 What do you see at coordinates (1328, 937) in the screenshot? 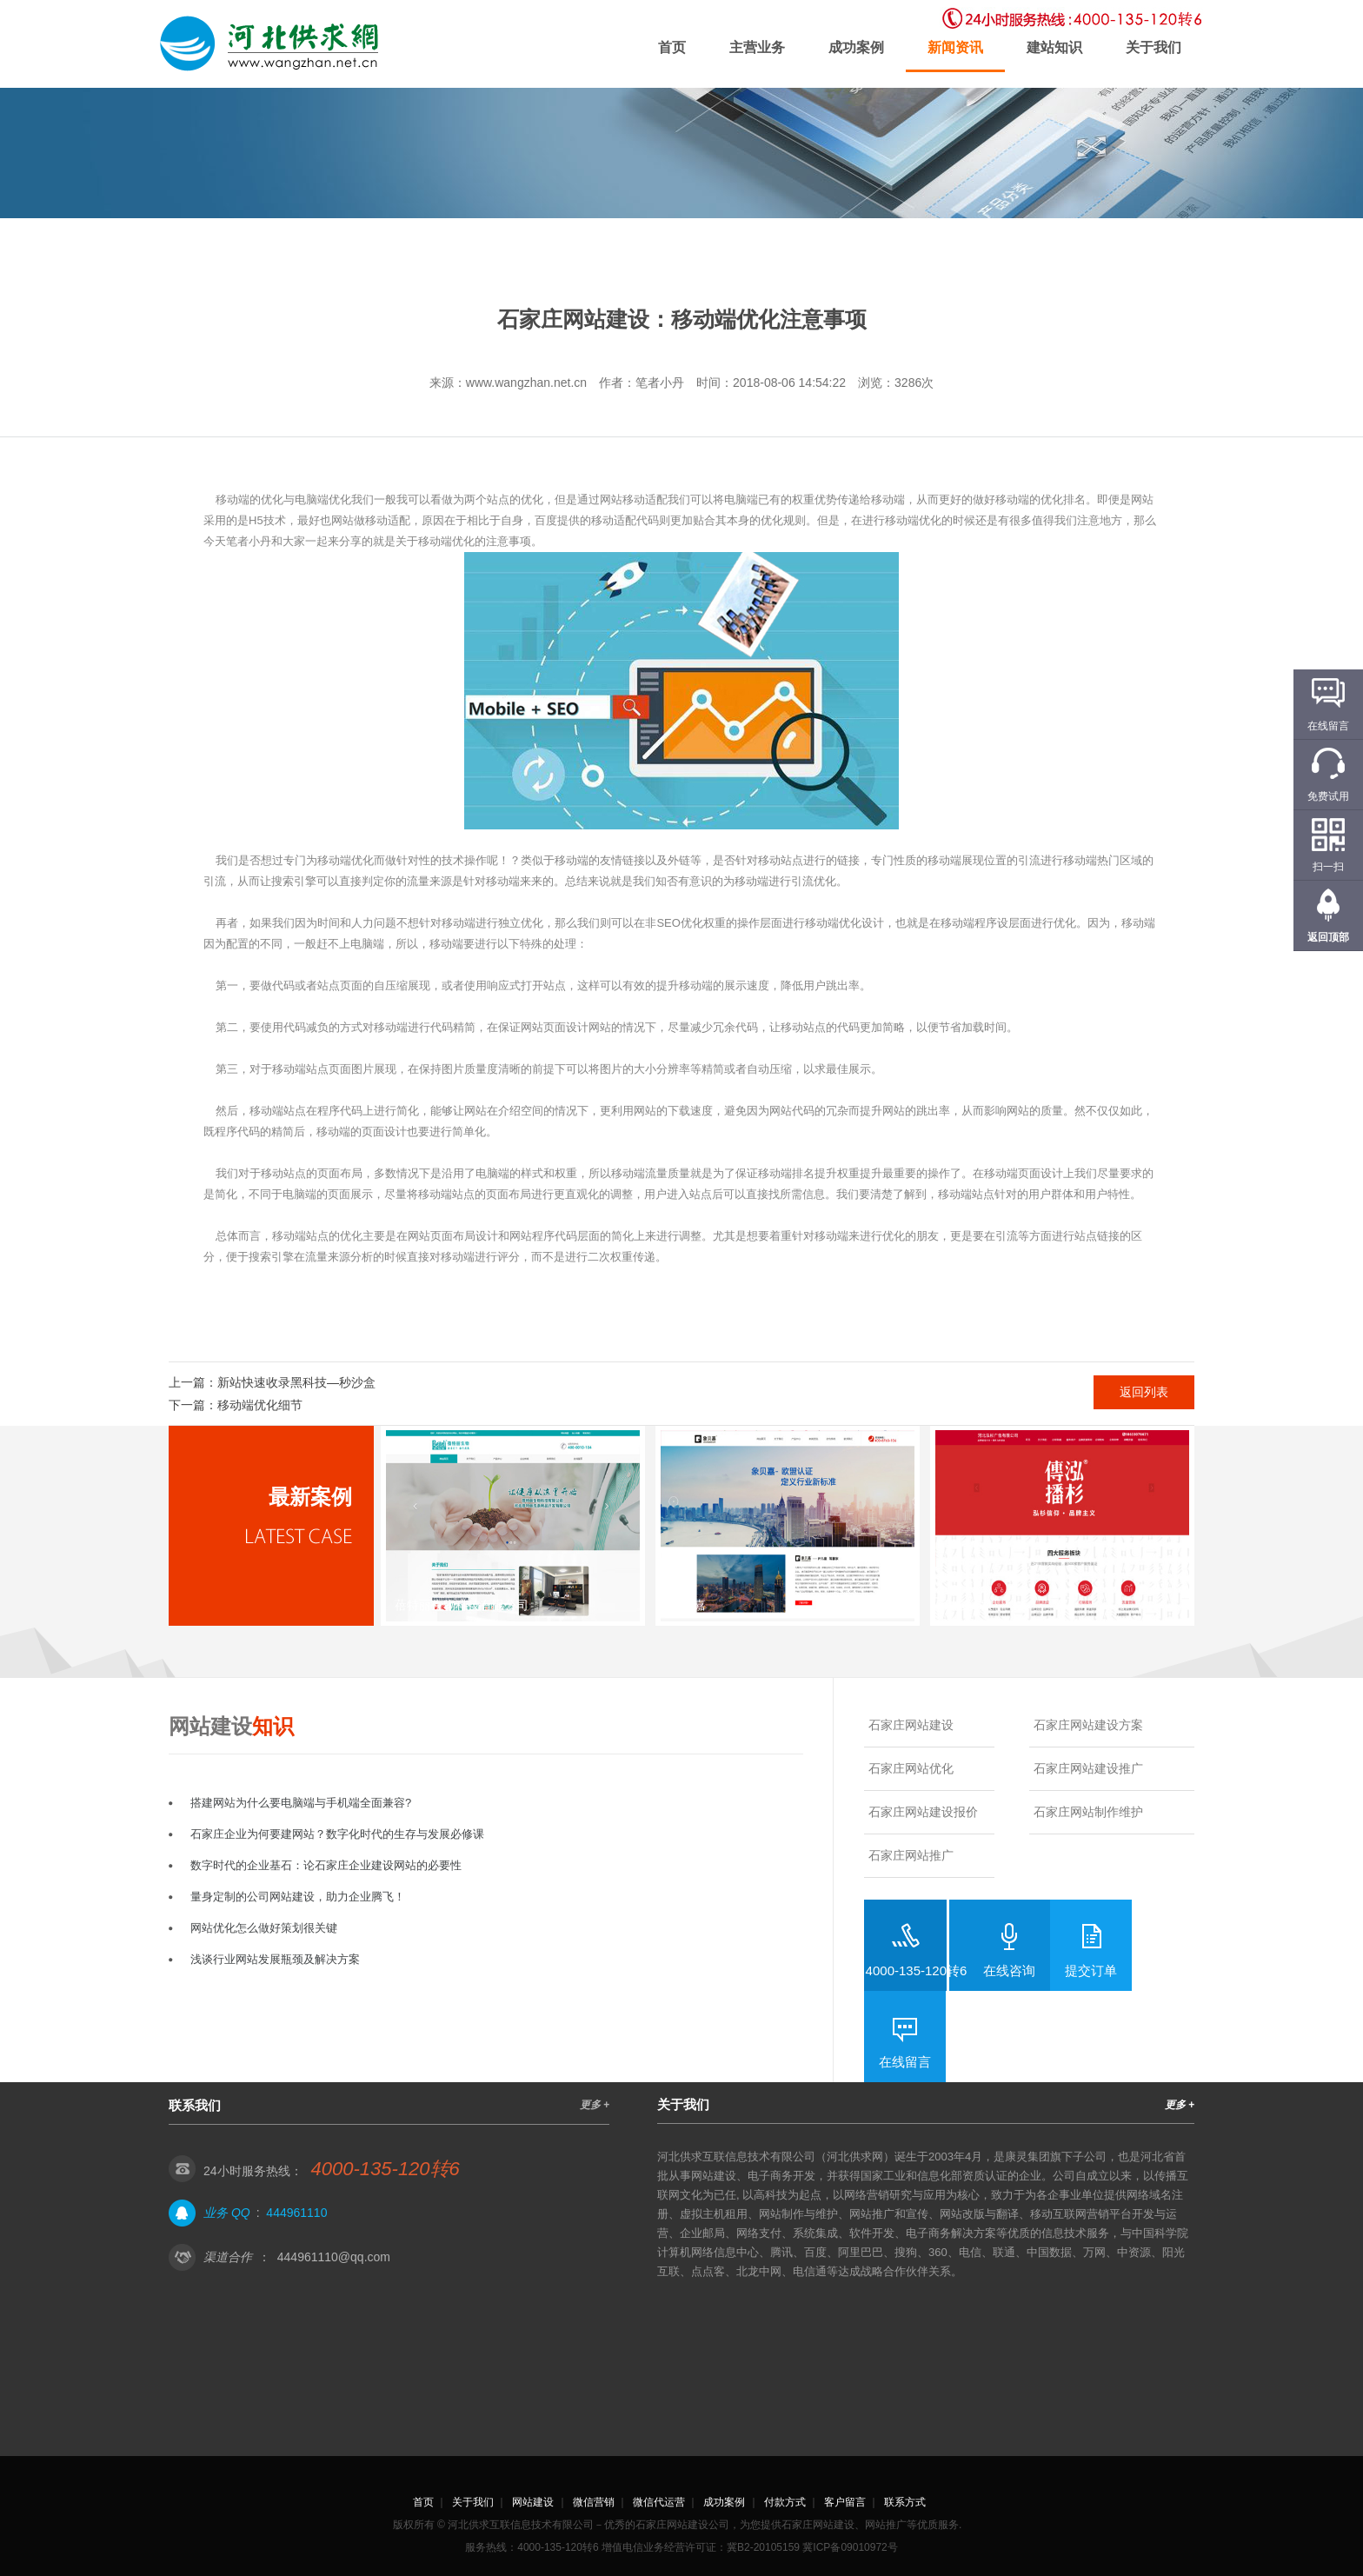
I see `返回顶部` at bounding box center [1328, 937].